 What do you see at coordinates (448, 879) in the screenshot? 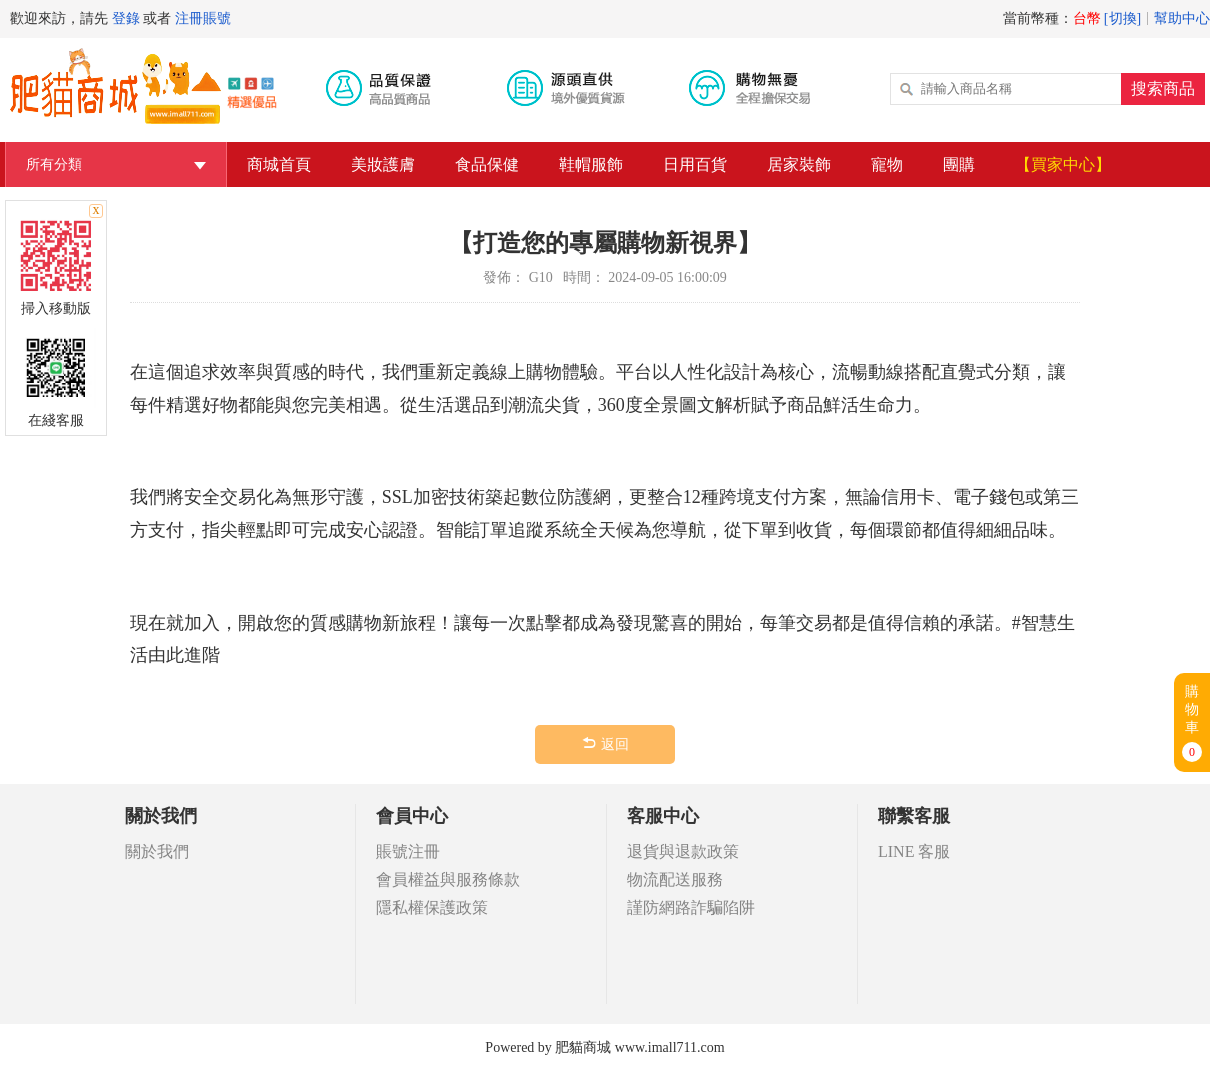
I see `會員權益與服務條款` at bounding box center [448, 879].